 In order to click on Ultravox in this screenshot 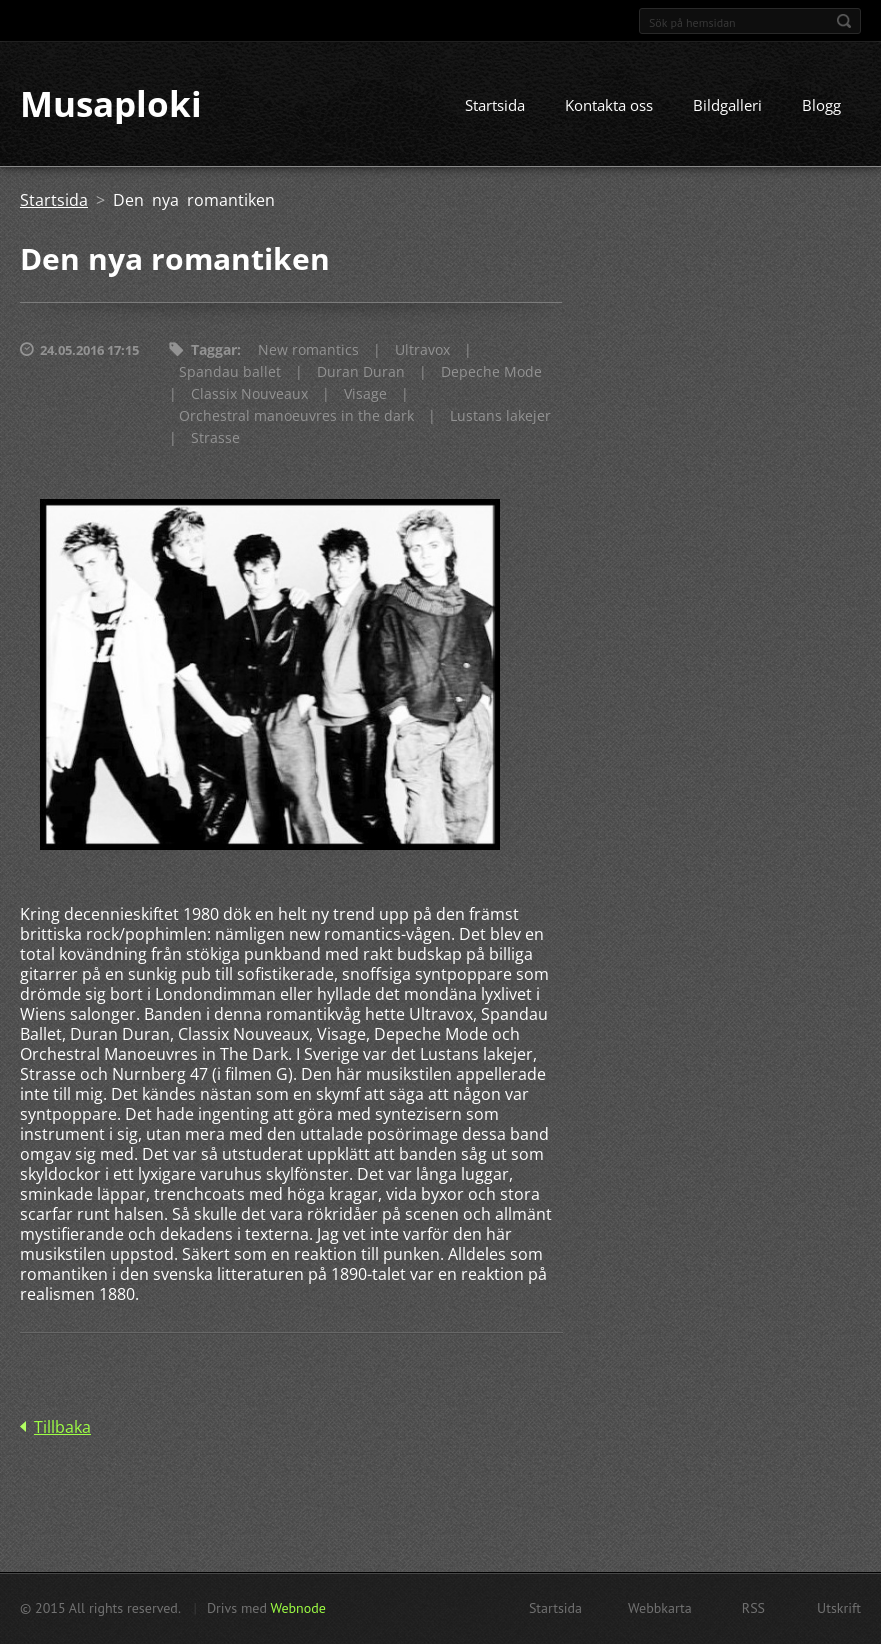, I will do `click(422, 351)`.